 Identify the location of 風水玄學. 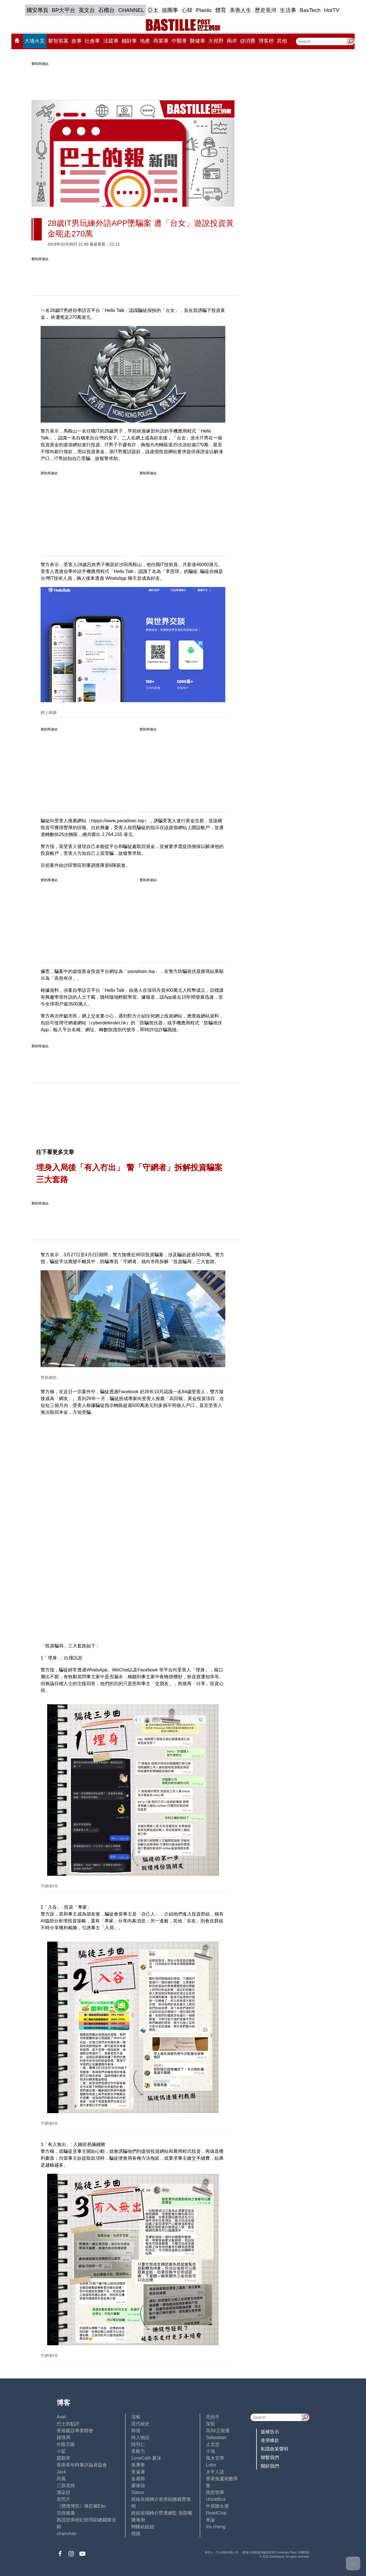
(215, 2458).